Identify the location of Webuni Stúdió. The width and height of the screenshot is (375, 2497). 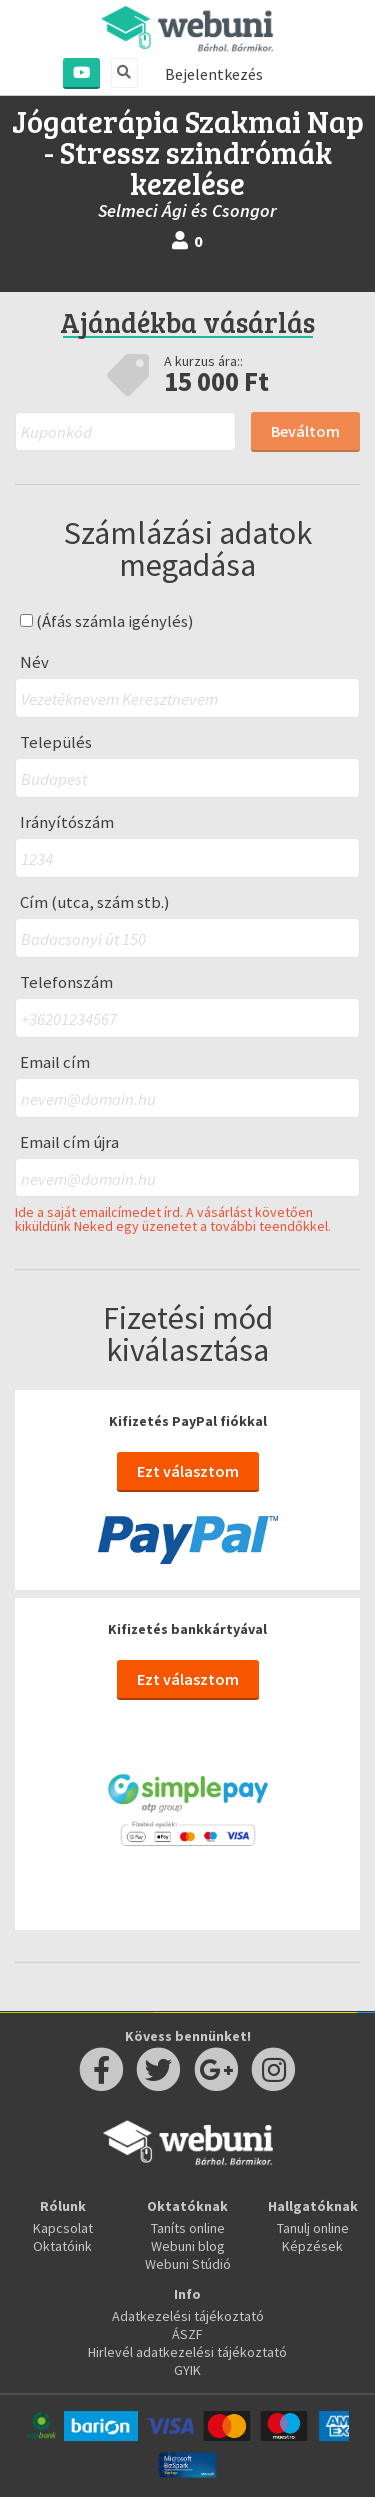
(188, 2264).